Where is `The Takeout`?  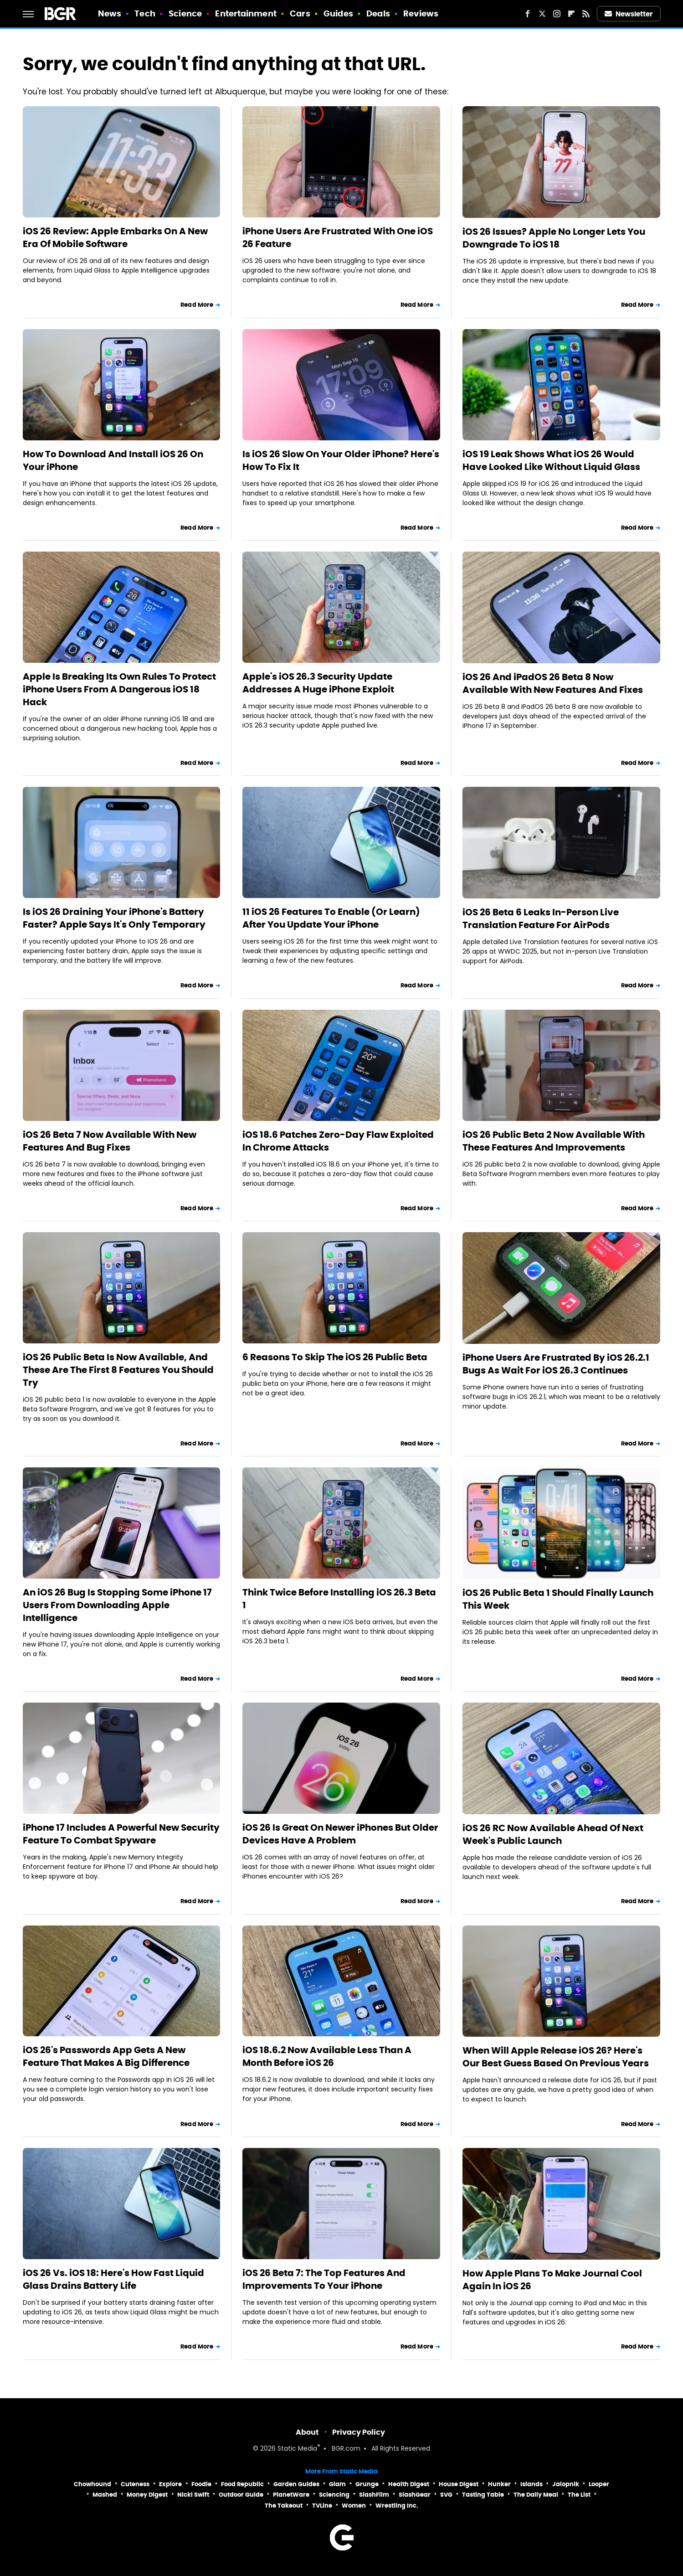 The Takeout is located at coordinates (284, 2505).